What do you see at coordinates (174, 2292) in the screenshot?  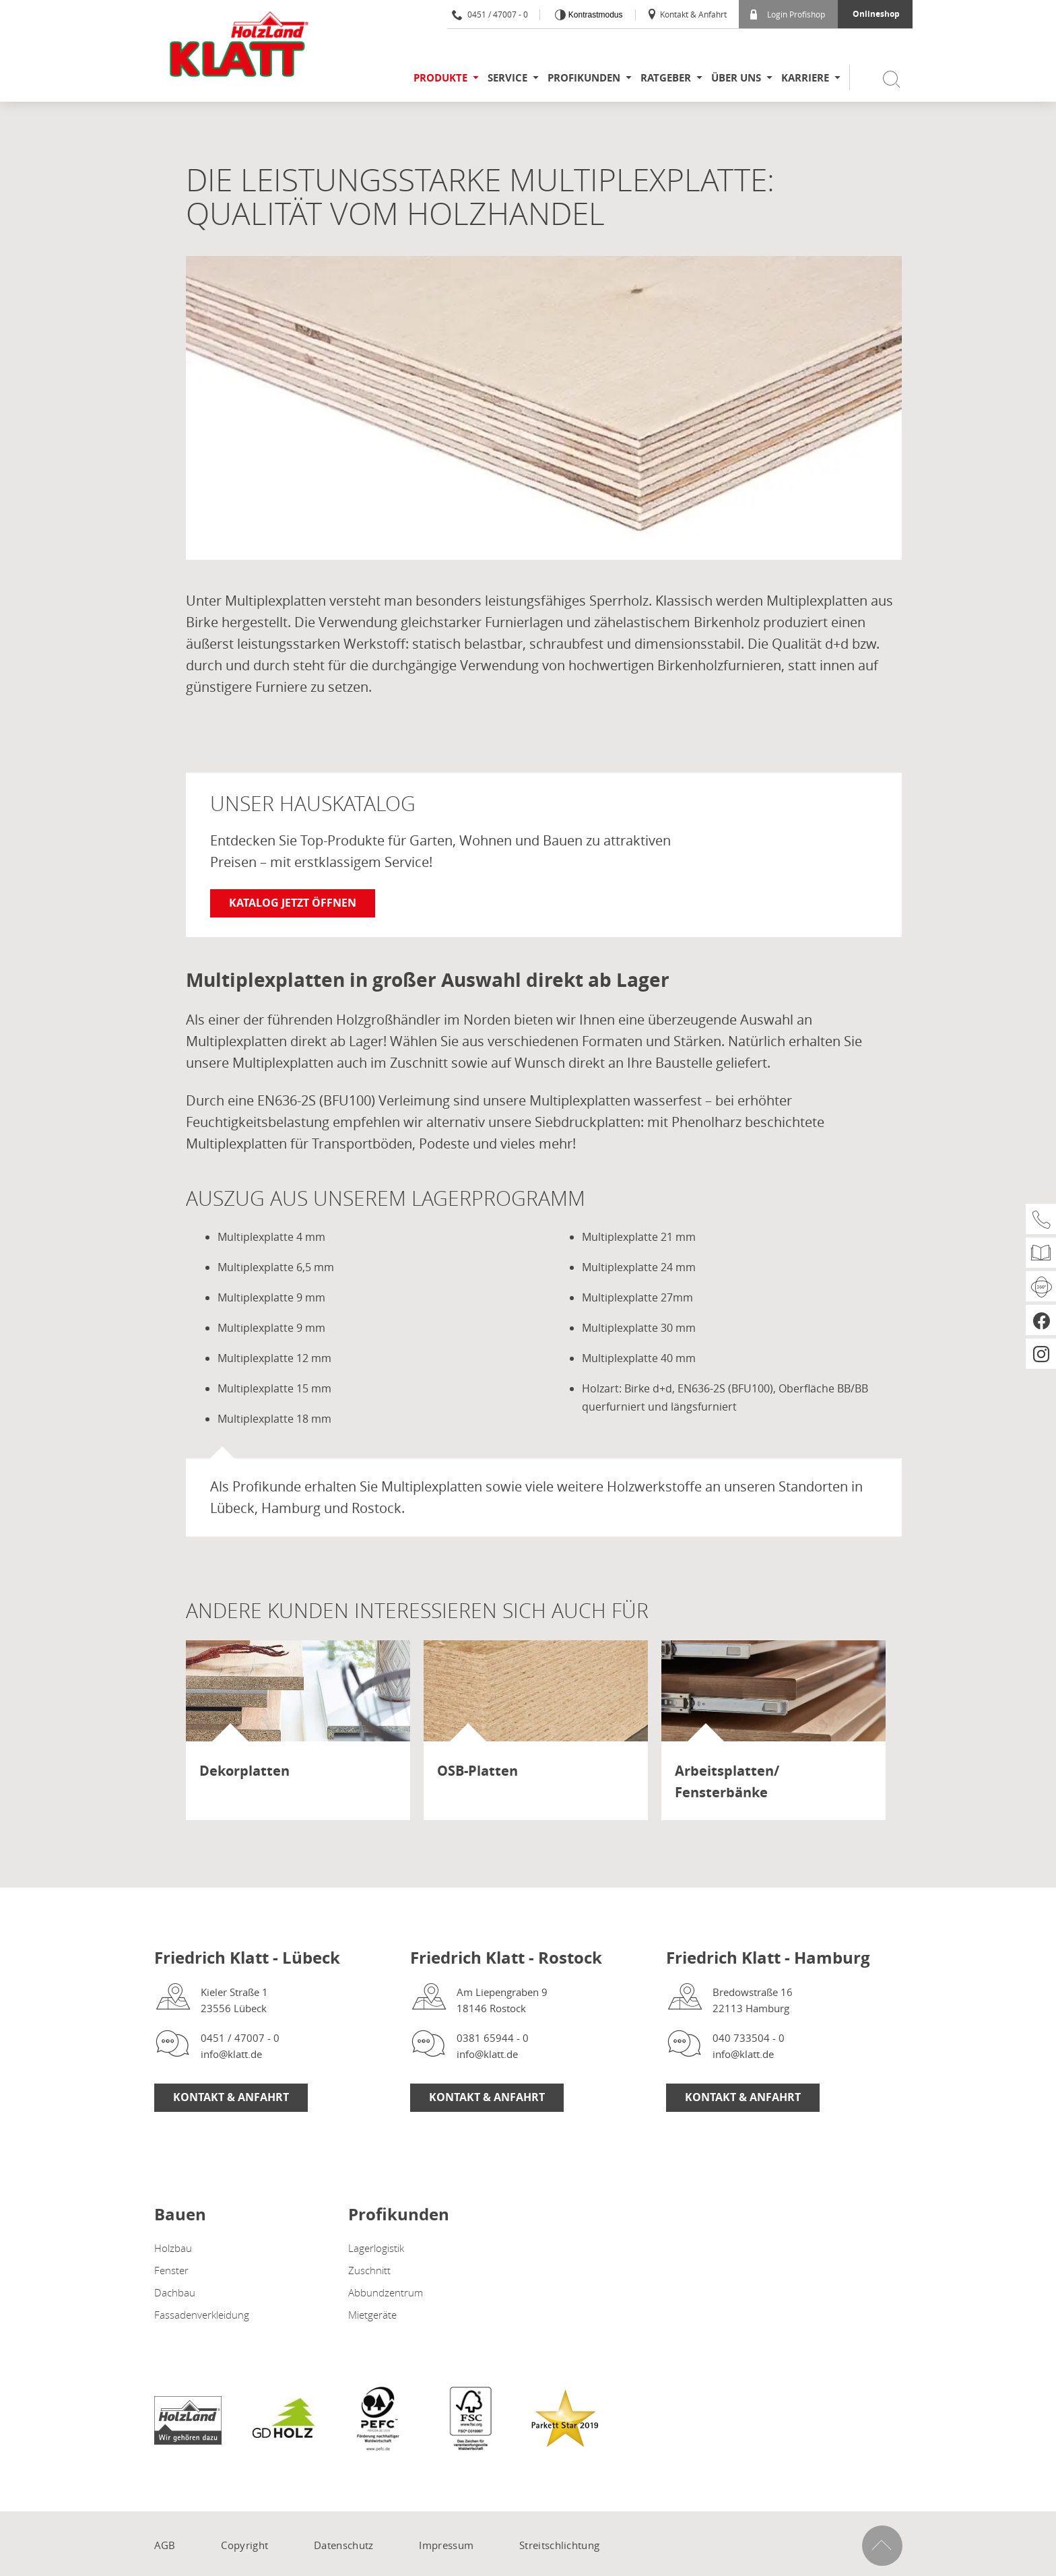 I see `Dachbau` at bounding box center [174, 2292].